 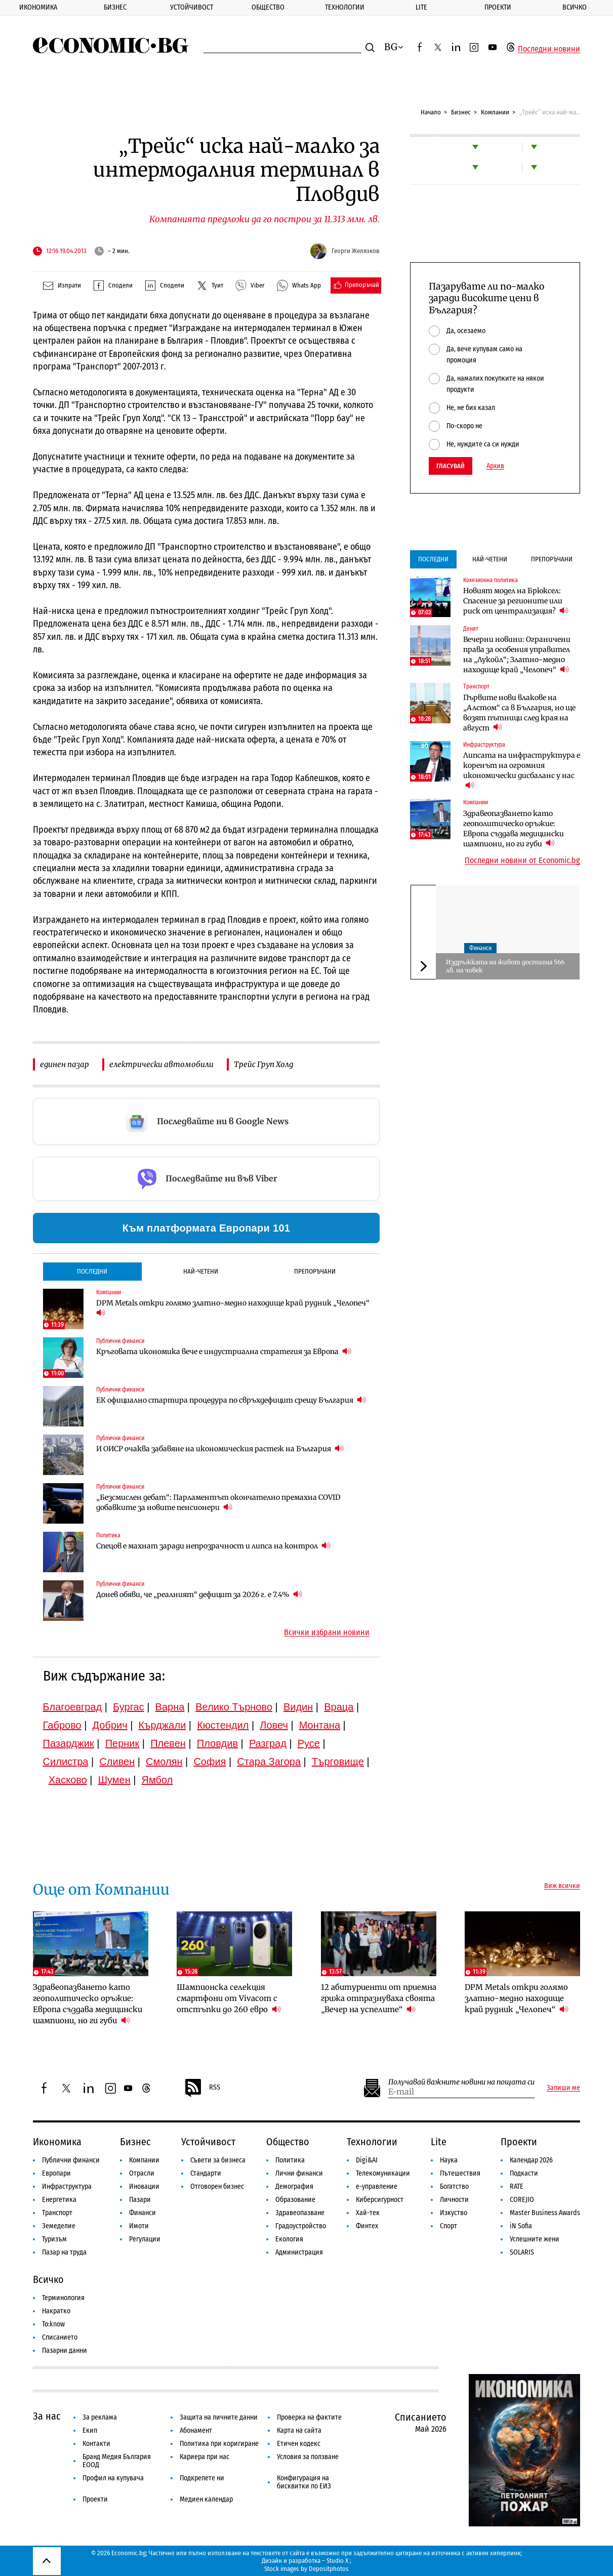 What do you see at coordinates (319, 1725) in the screenshot?
I see `Монтана` at bounding box center [319, 1725].